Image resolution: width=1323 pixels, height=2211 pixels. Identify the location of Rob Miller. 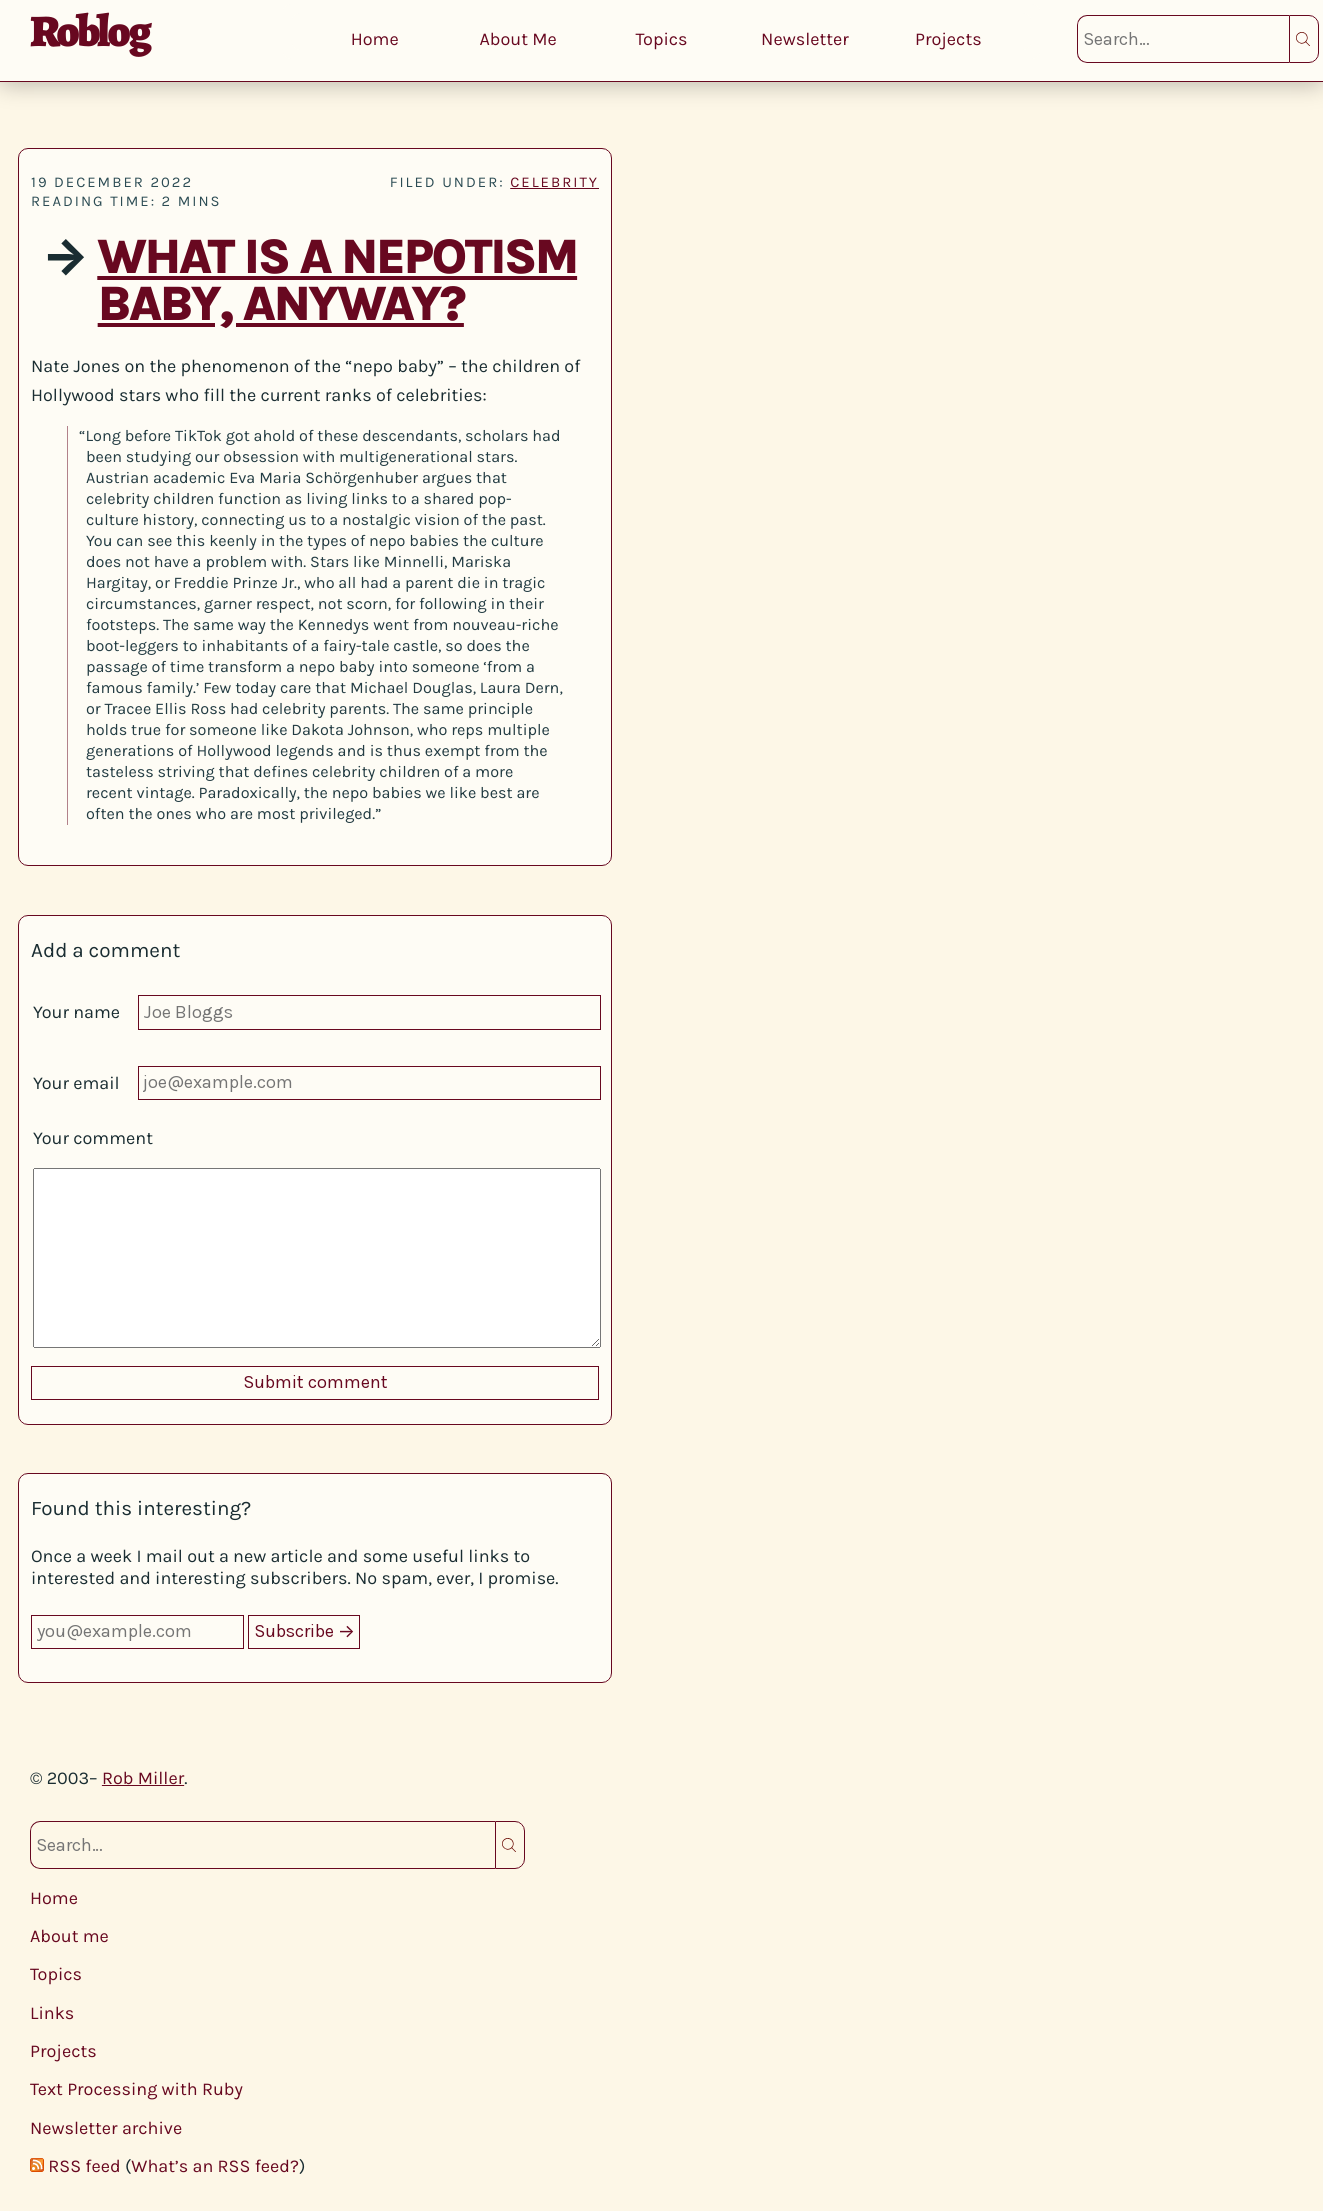
(143, 1778).